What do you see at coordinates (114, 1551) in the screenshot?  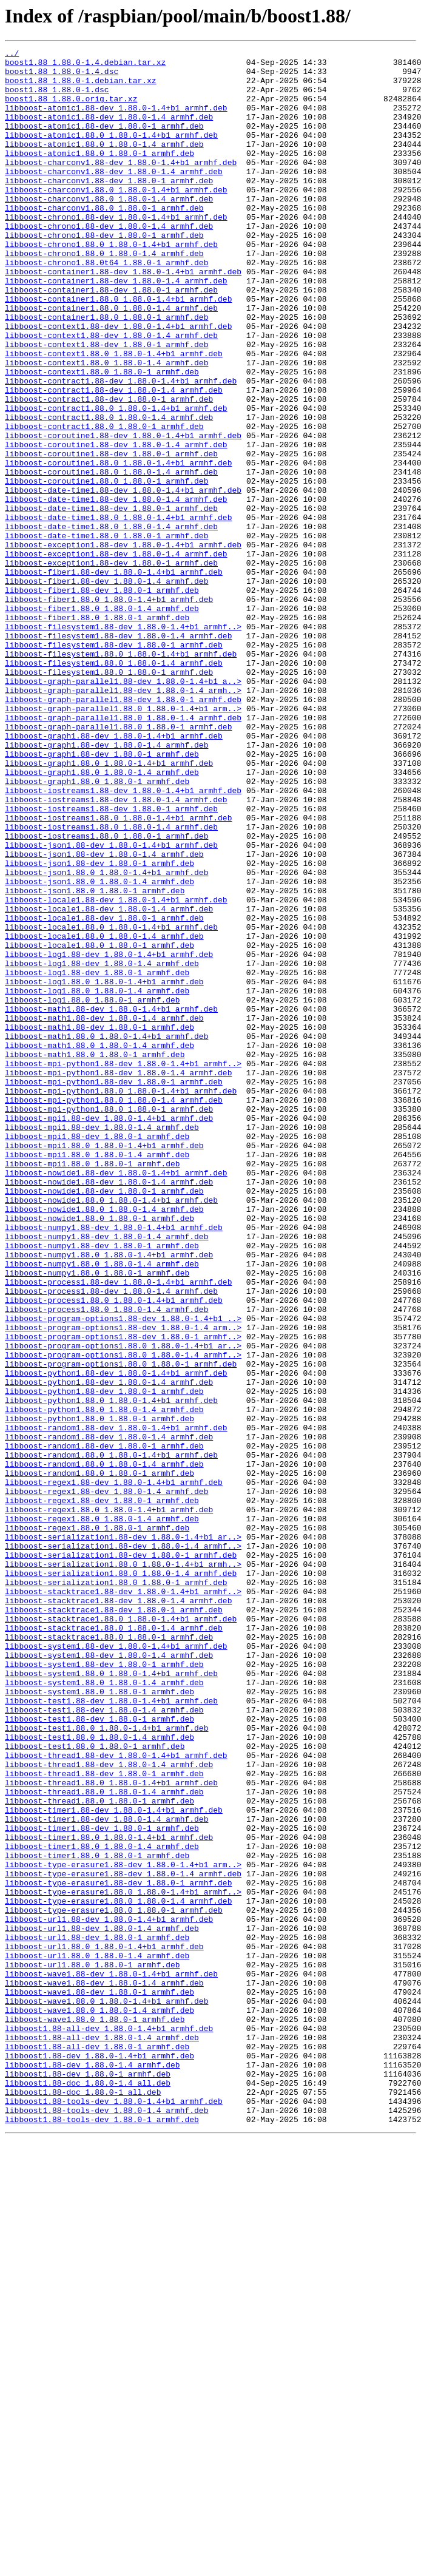 I see `libboost-process1.88.0_1.88.0-1.4+b1_armhf.deb` at bounding box center [114, 1551].